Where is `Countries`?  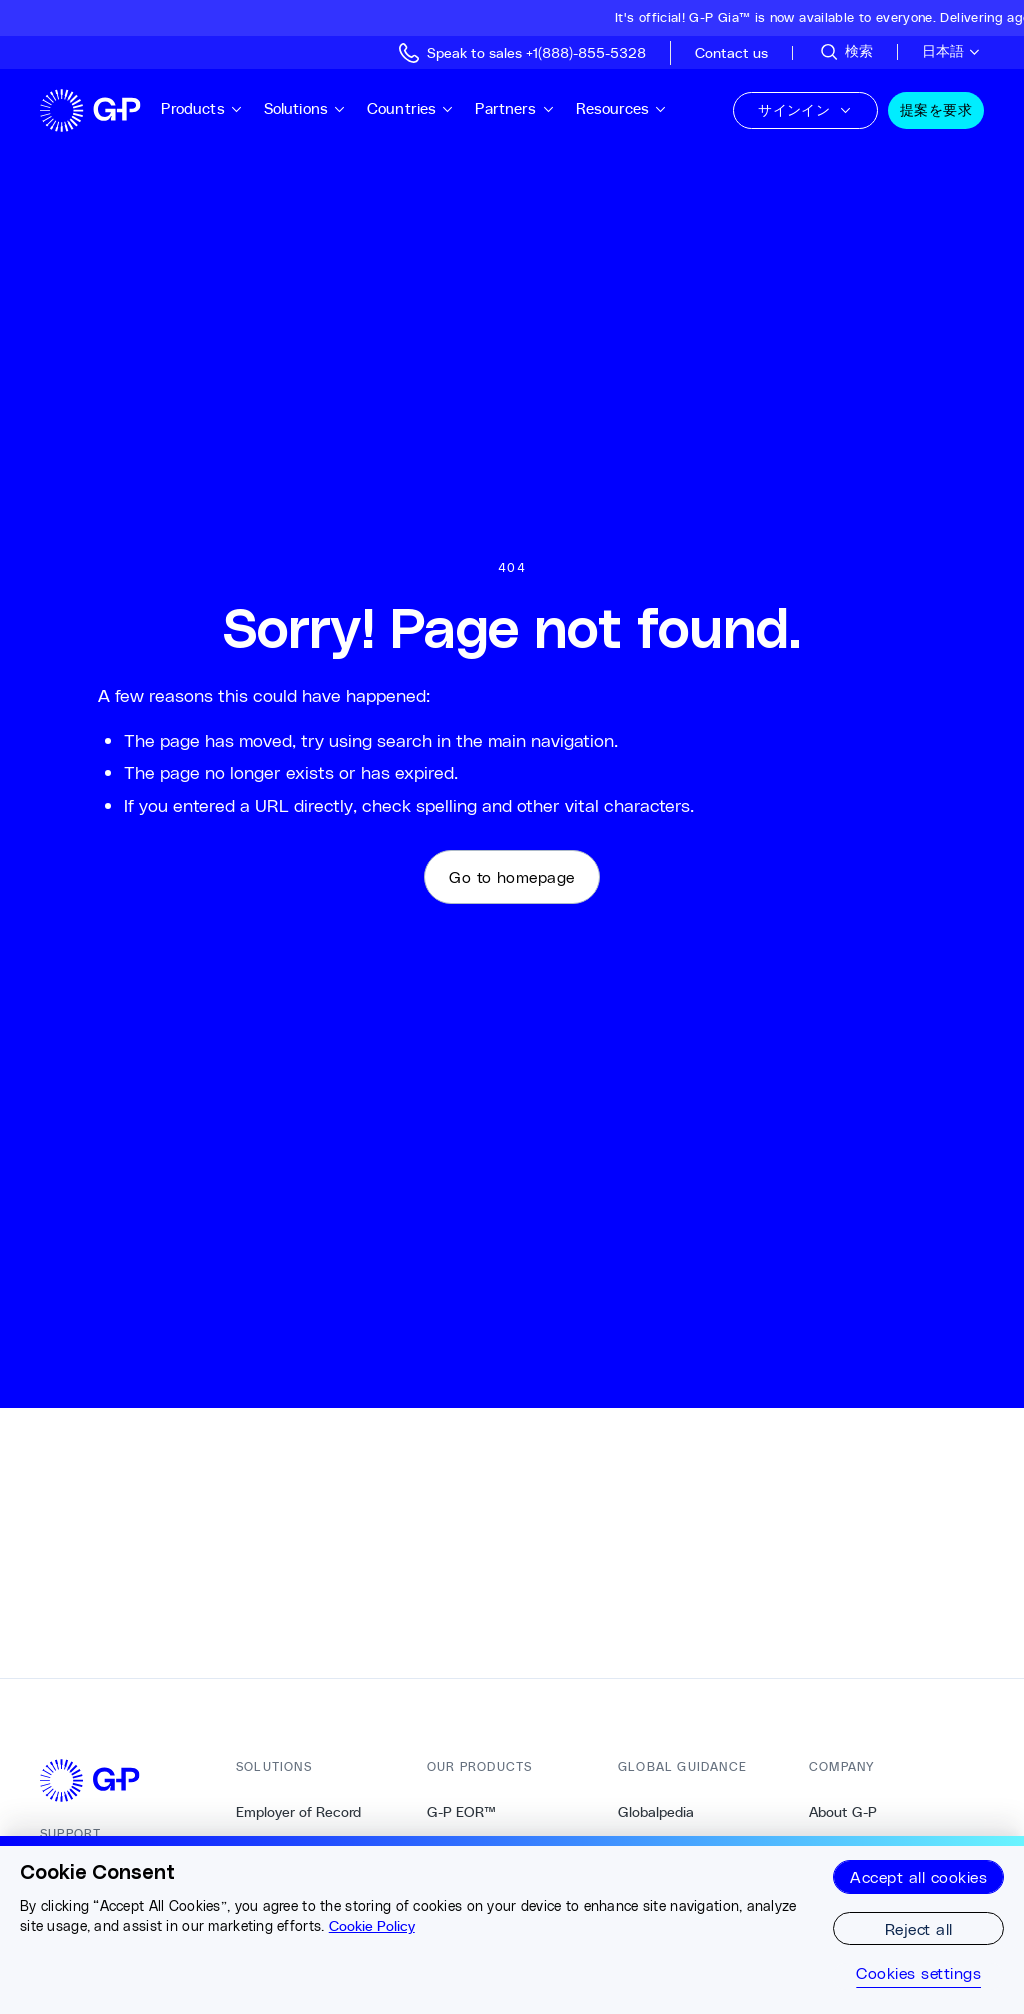 Countries is located at coordinates (411, 108).